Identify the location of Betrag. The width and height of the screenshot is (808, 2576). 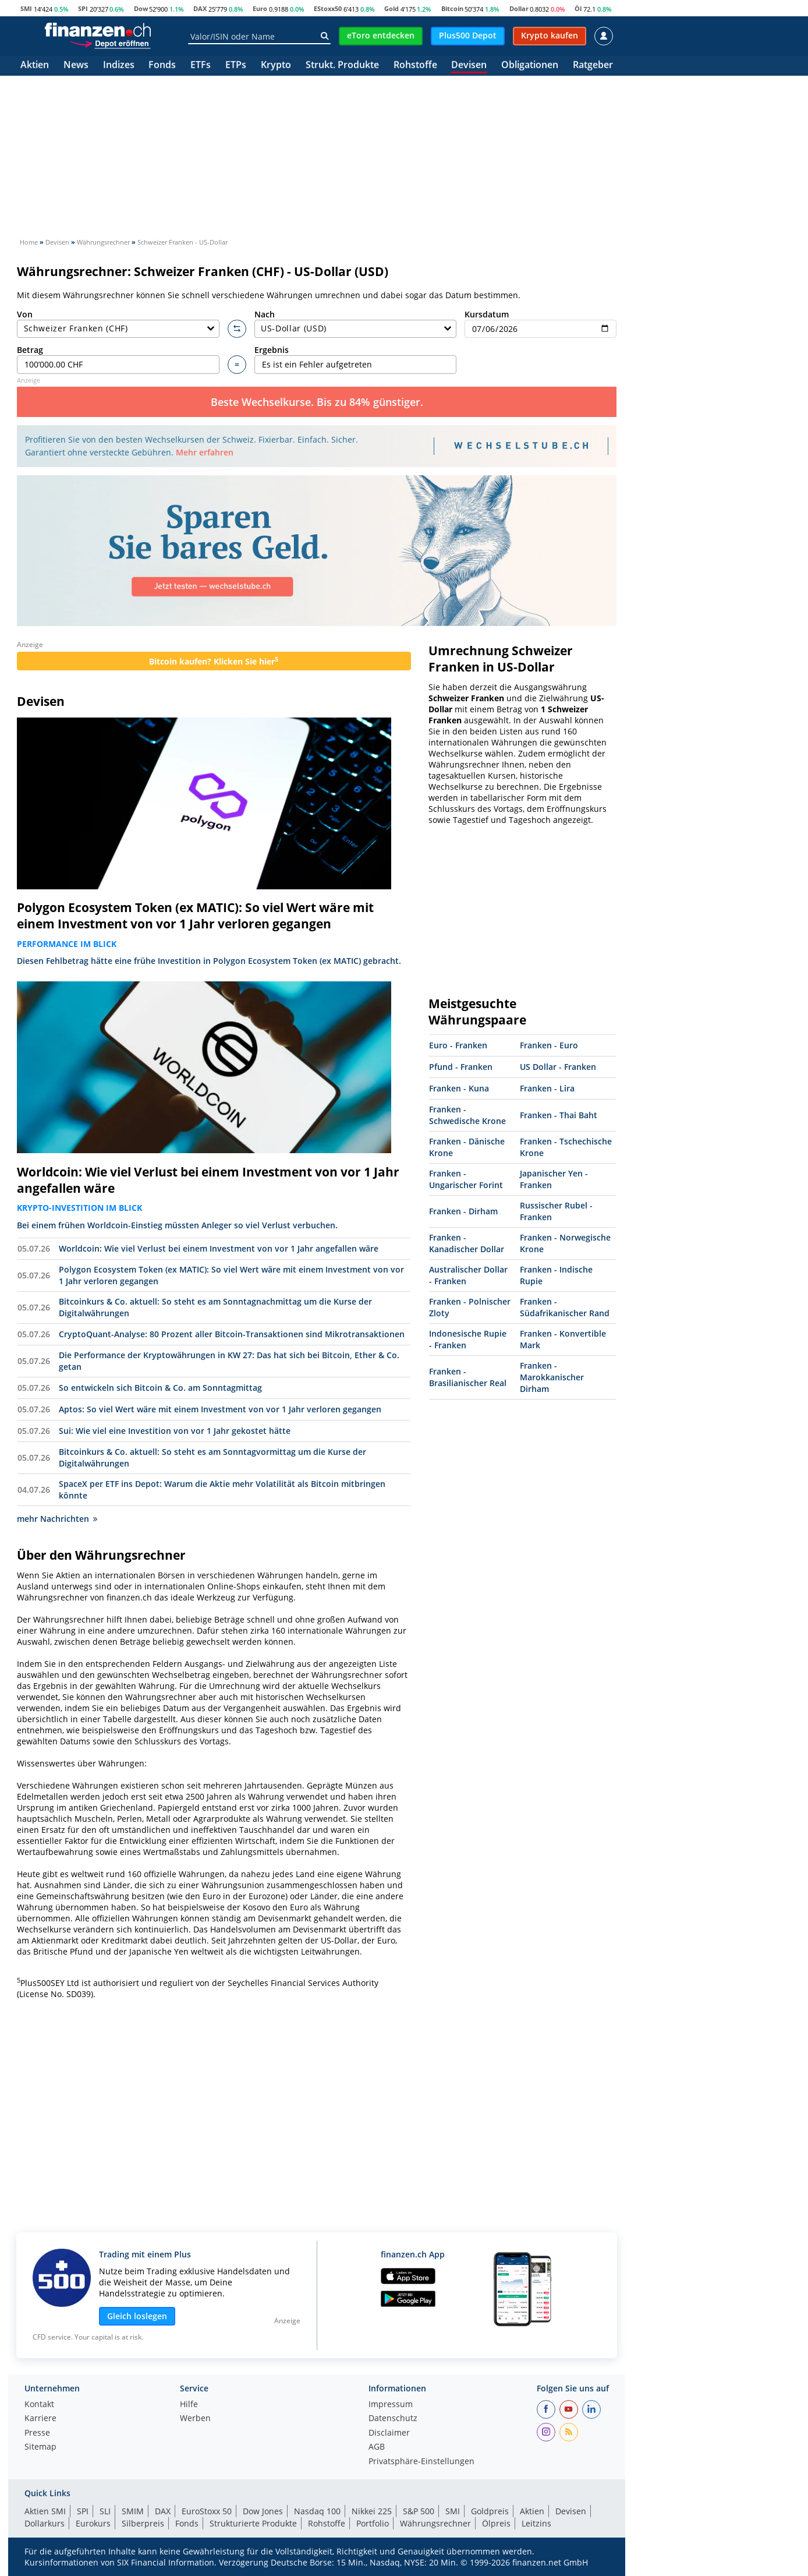
(118, 359).